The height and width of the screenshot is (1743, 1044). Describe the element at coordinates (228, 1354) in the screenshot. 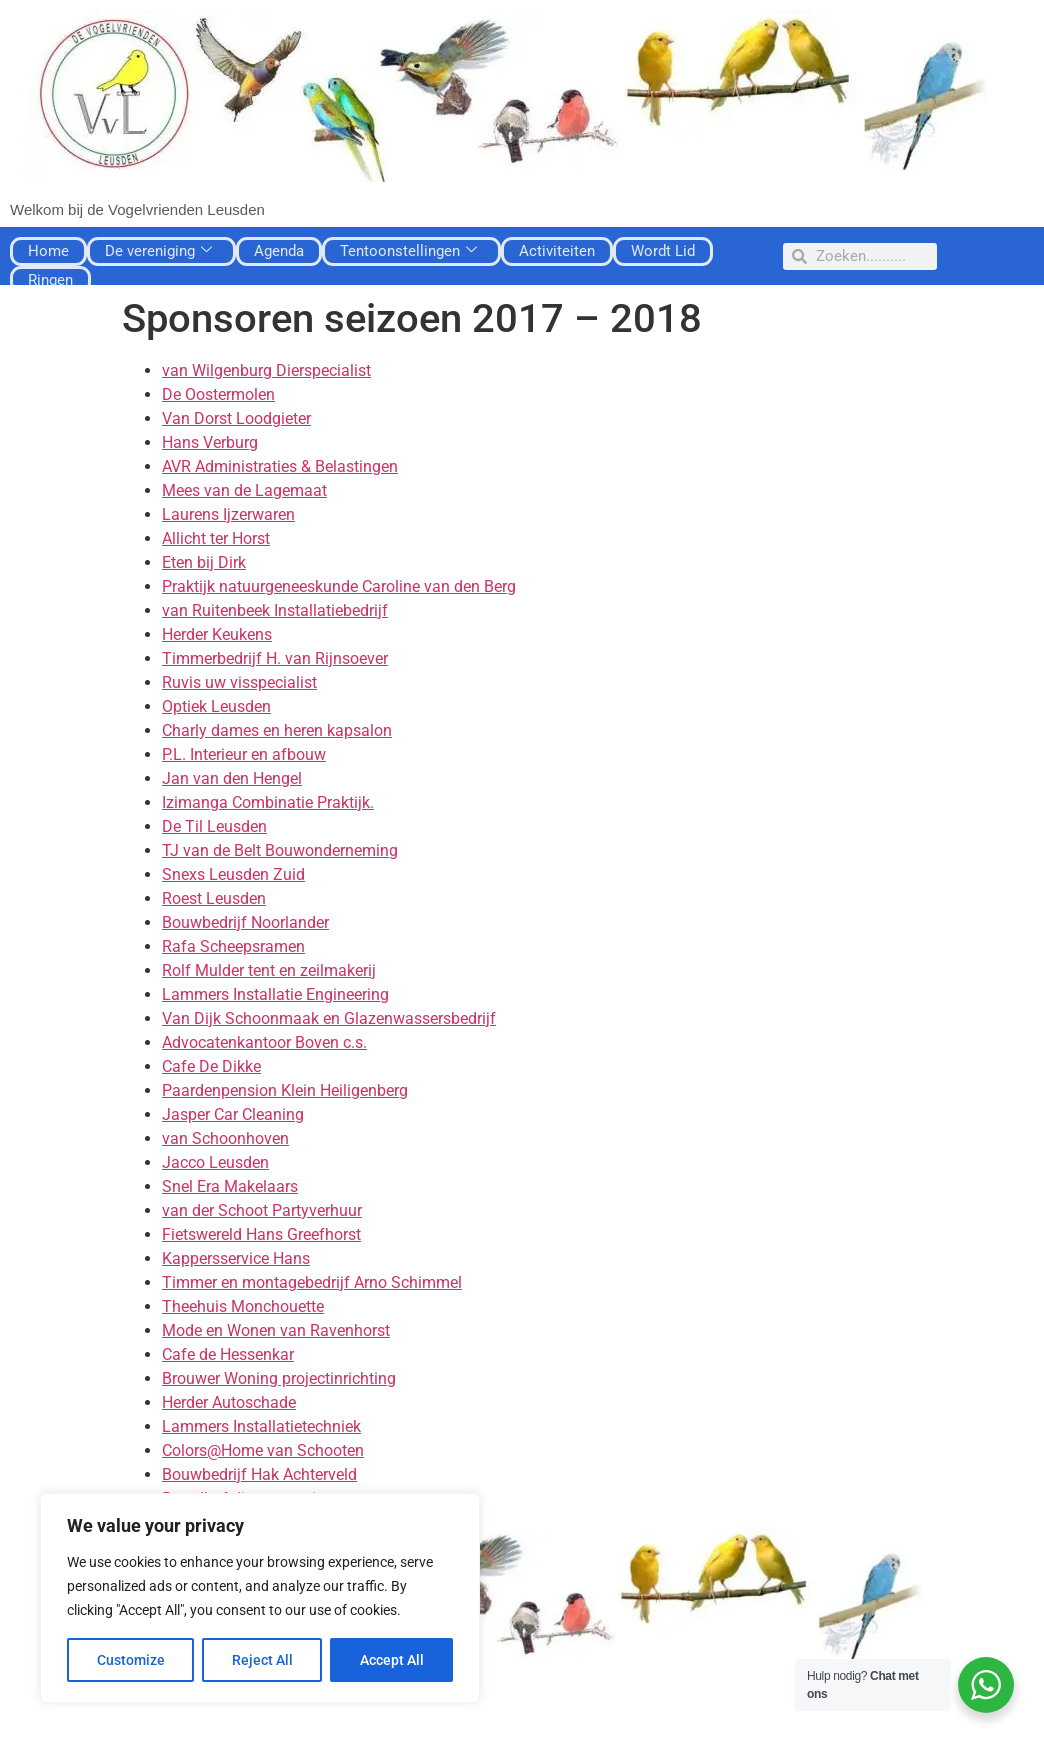

I see `Cafe de Hessenkar` at that location.